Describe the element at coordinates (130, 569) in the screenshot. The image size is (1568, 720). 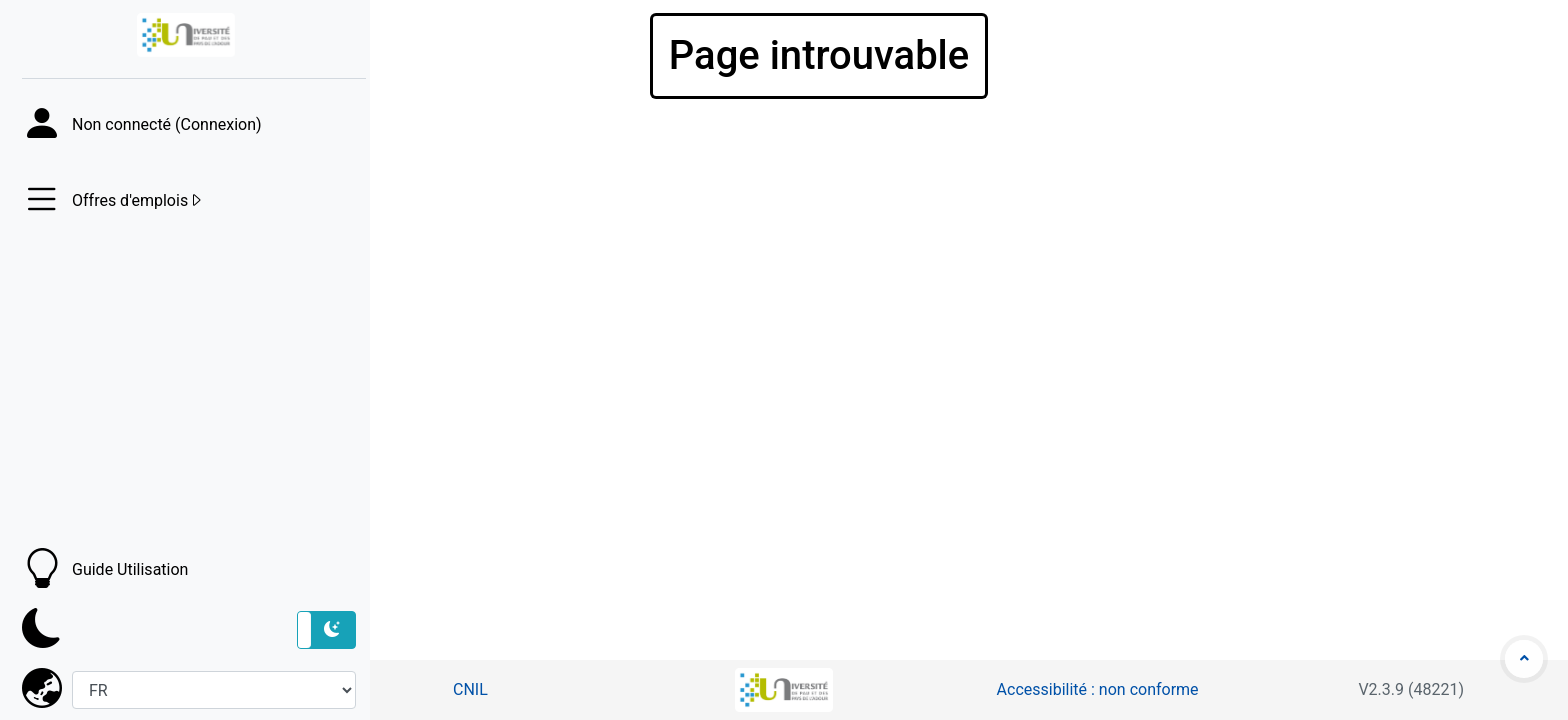
I see `Guide Utilisation` at that location.